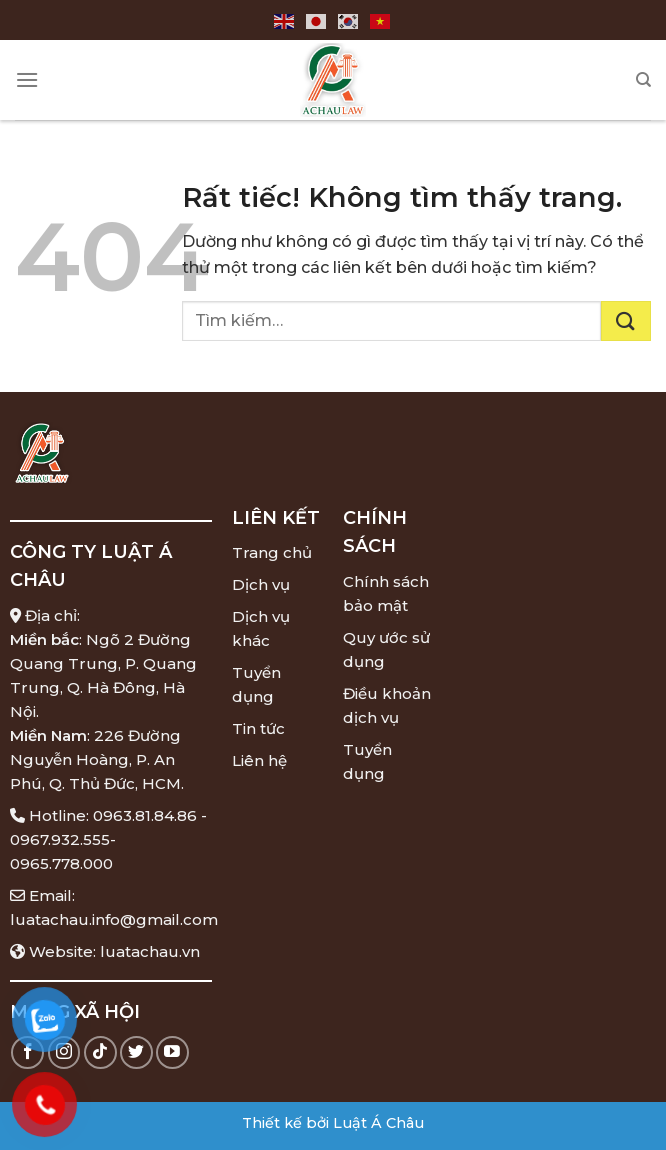 The height and width of the screenshot is (1150, 666). I want to click on [Gửi], so click(626, 321).